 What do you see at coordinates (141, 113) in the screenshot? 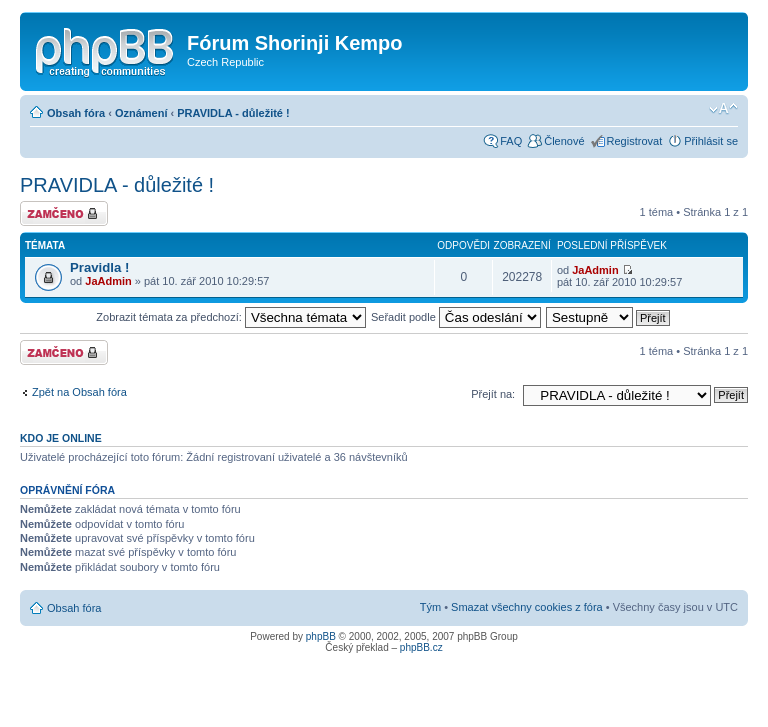
I see `Oznámení` at bounding box center [141, 113].